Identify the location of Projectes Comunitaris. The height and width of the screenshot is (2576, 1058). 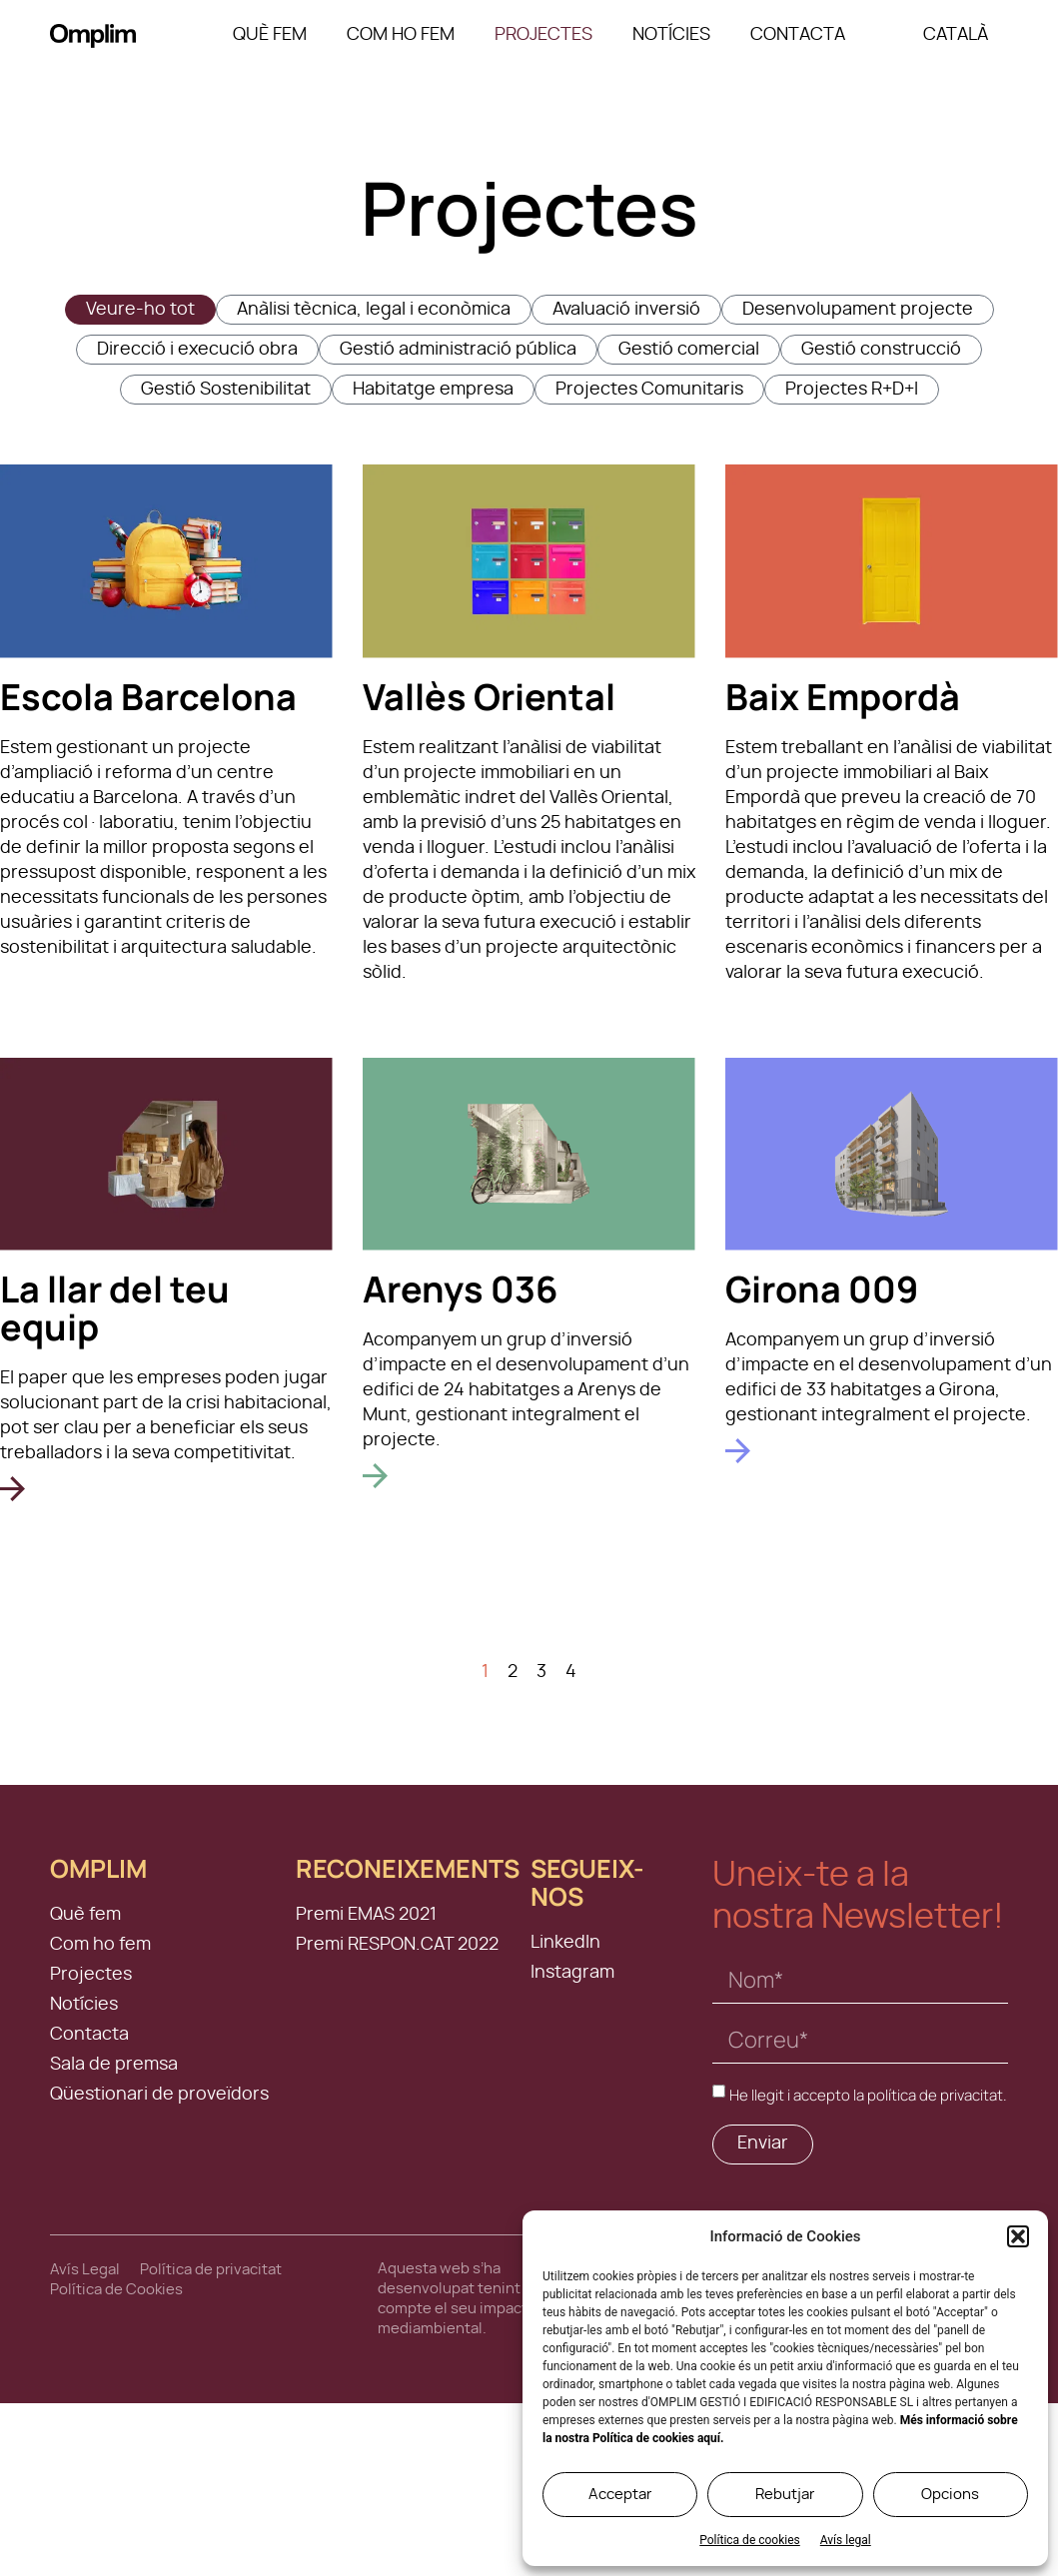
(649, 390).